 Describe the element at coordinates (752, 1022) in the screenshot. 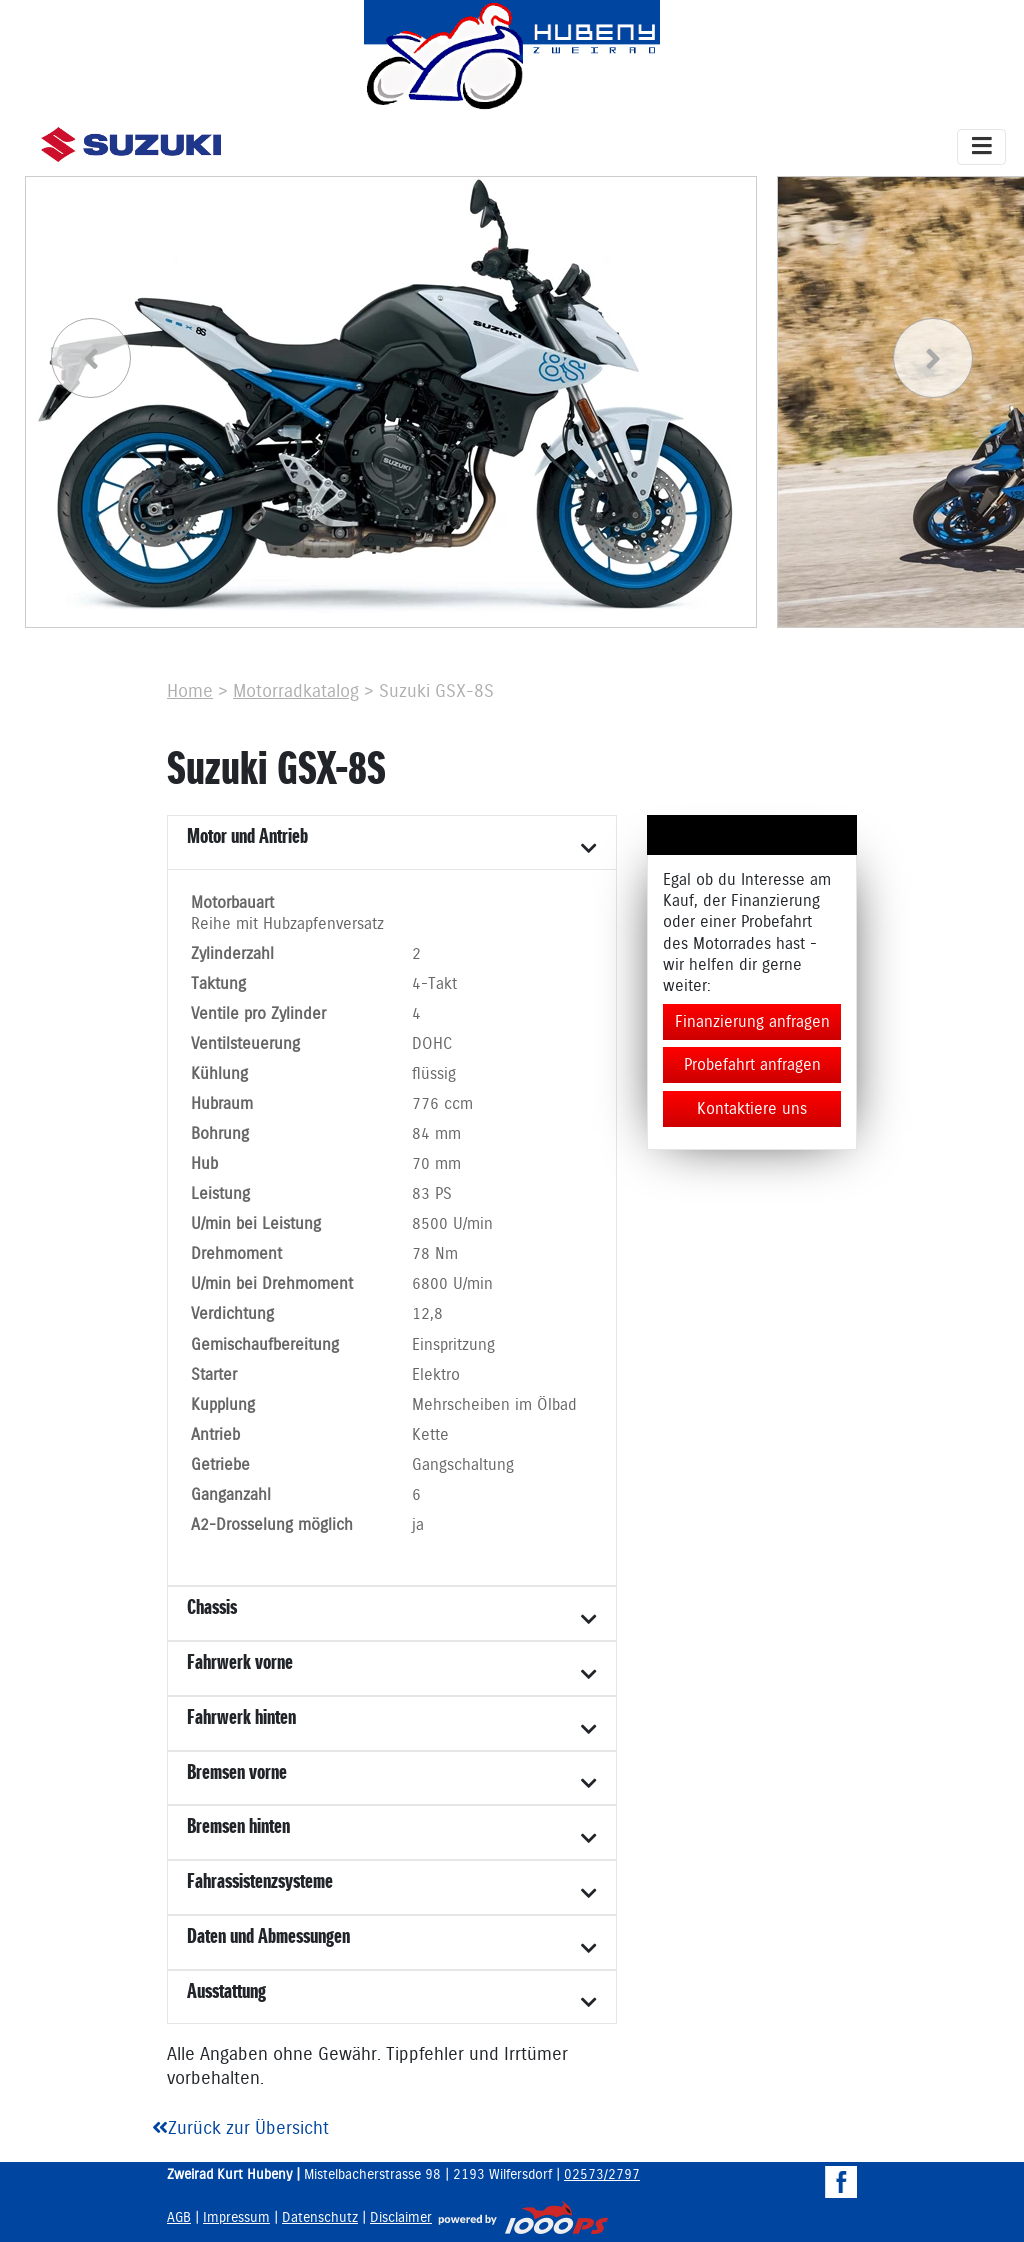

I see `Finanzierung anfragen` at that location.